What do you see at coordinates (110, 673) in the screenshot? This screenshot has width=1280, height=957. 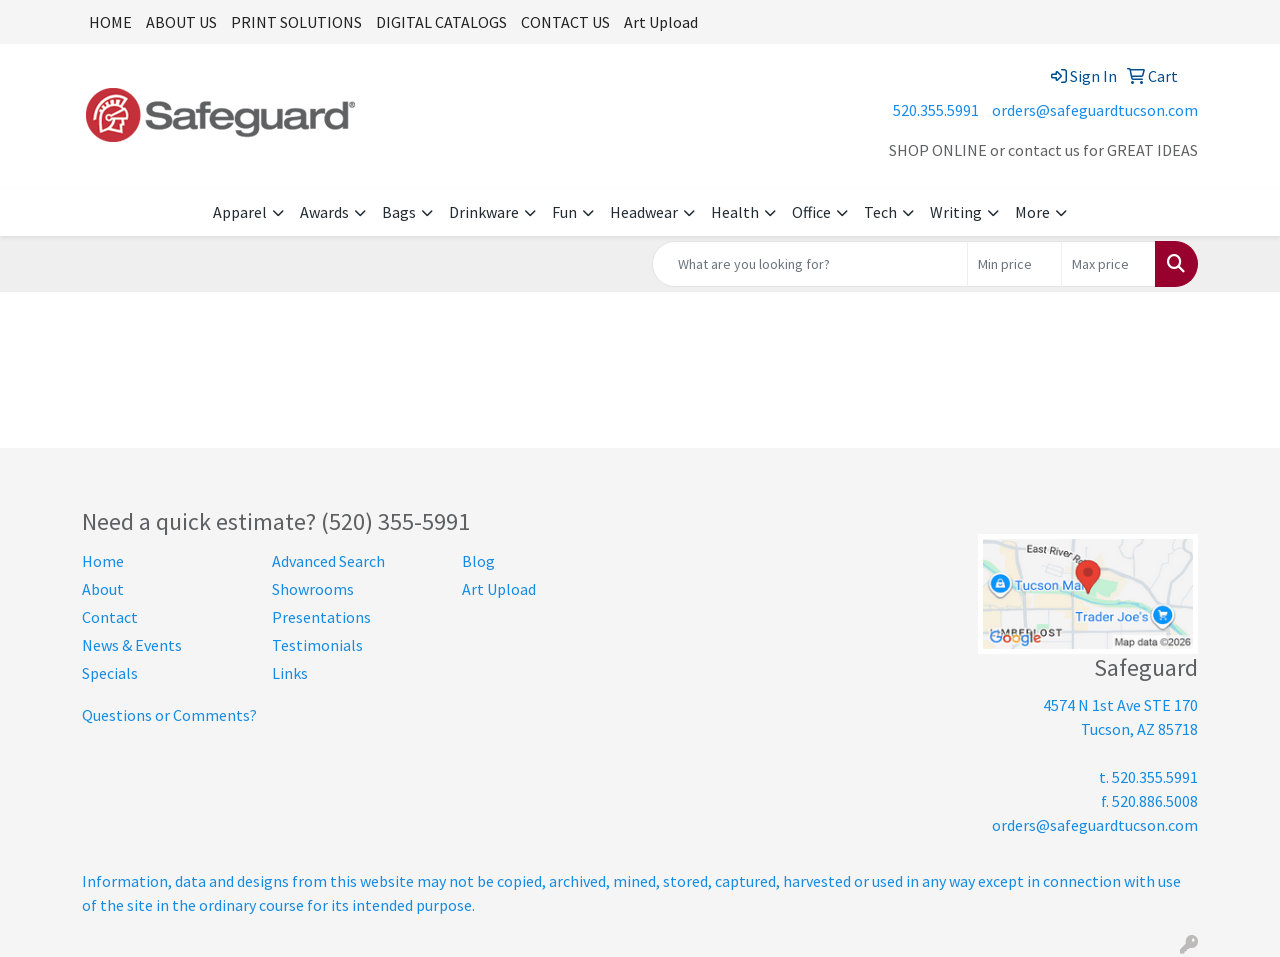 I see `Specials` at bounding box center [110, 673].